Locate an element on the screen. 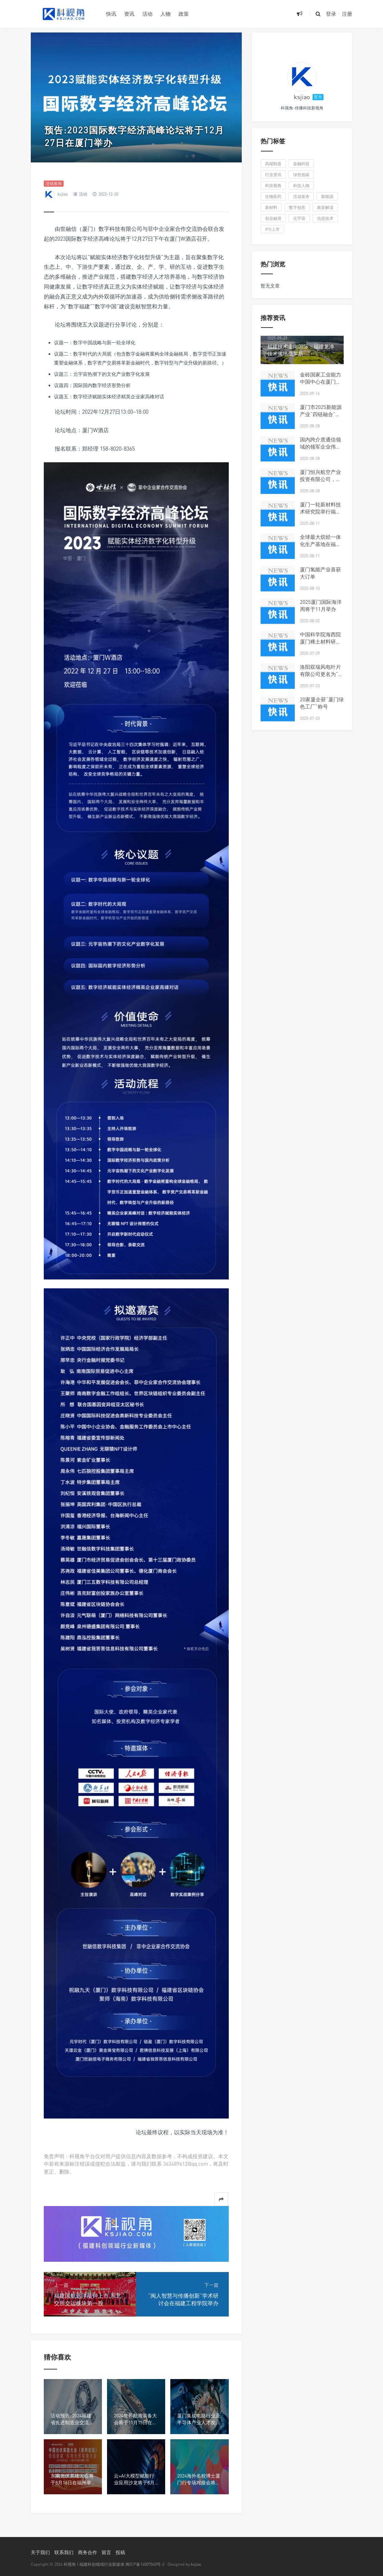 Image resolution: width=383 pixels, height=2576 pixels. ksjiao is located at coordinates (62, 194).